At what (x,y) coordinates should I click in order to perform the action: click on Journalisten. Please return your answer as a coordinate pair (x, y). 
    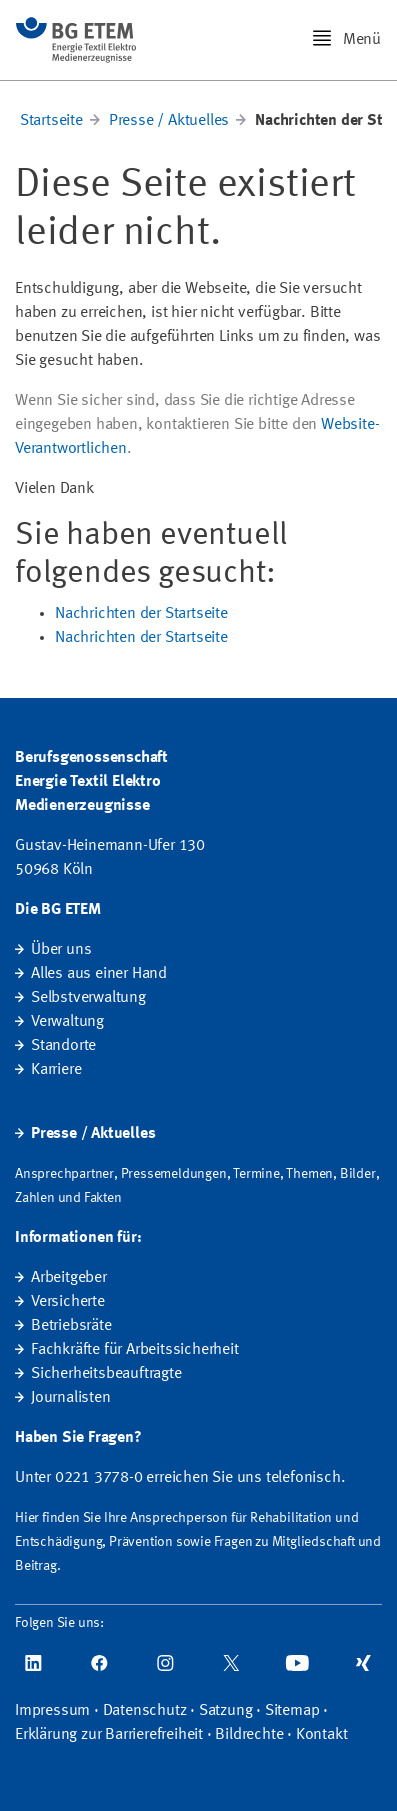
    Looking at the image, I should click on (71, 1398).